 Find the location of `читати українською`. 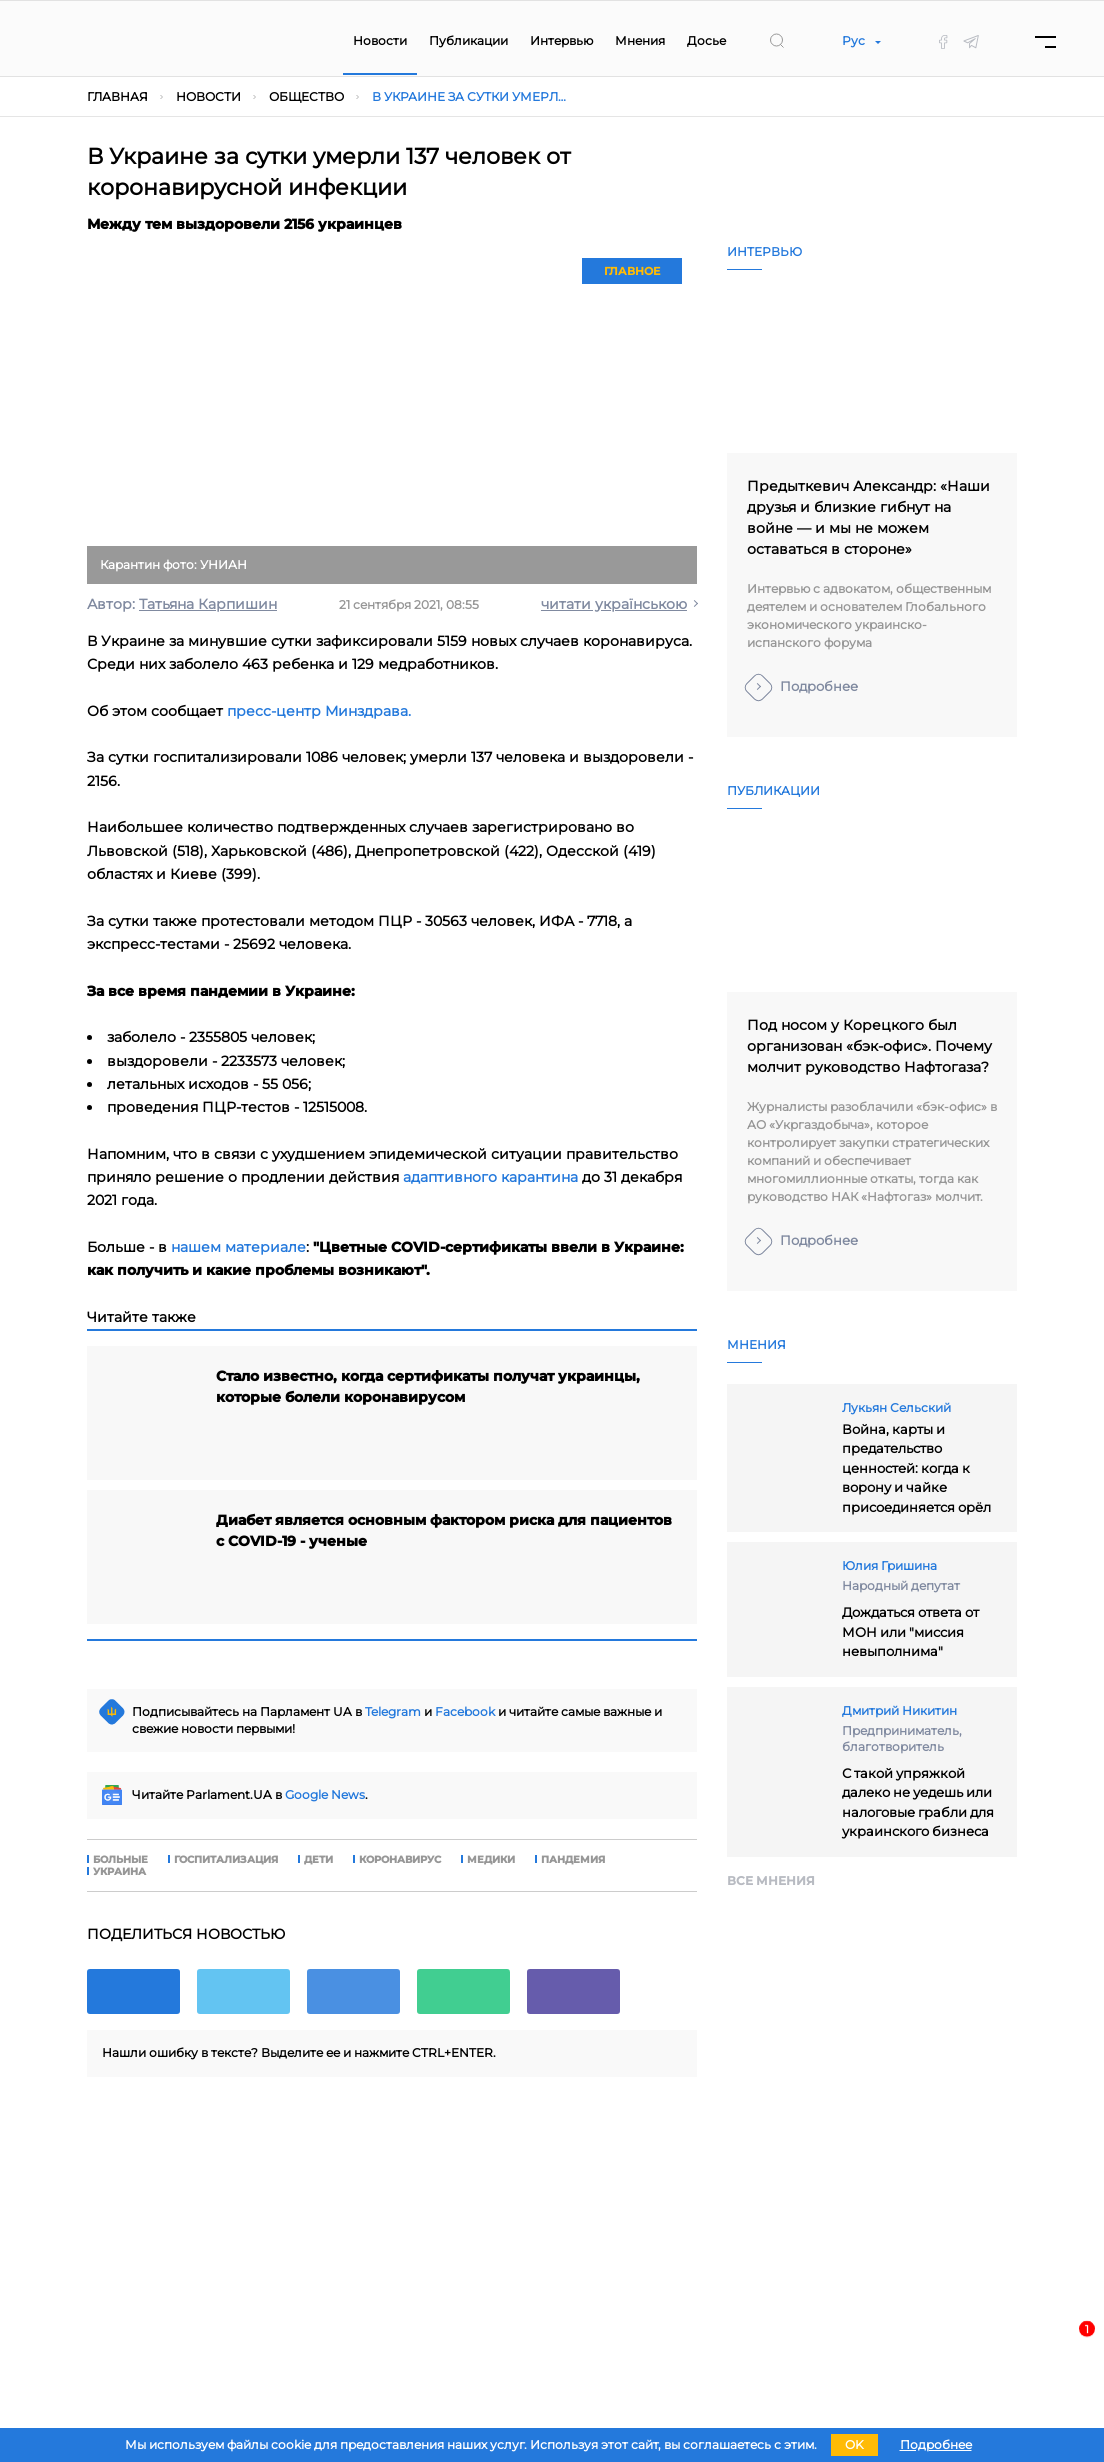

читати українською is located at coordinates (614, 604).